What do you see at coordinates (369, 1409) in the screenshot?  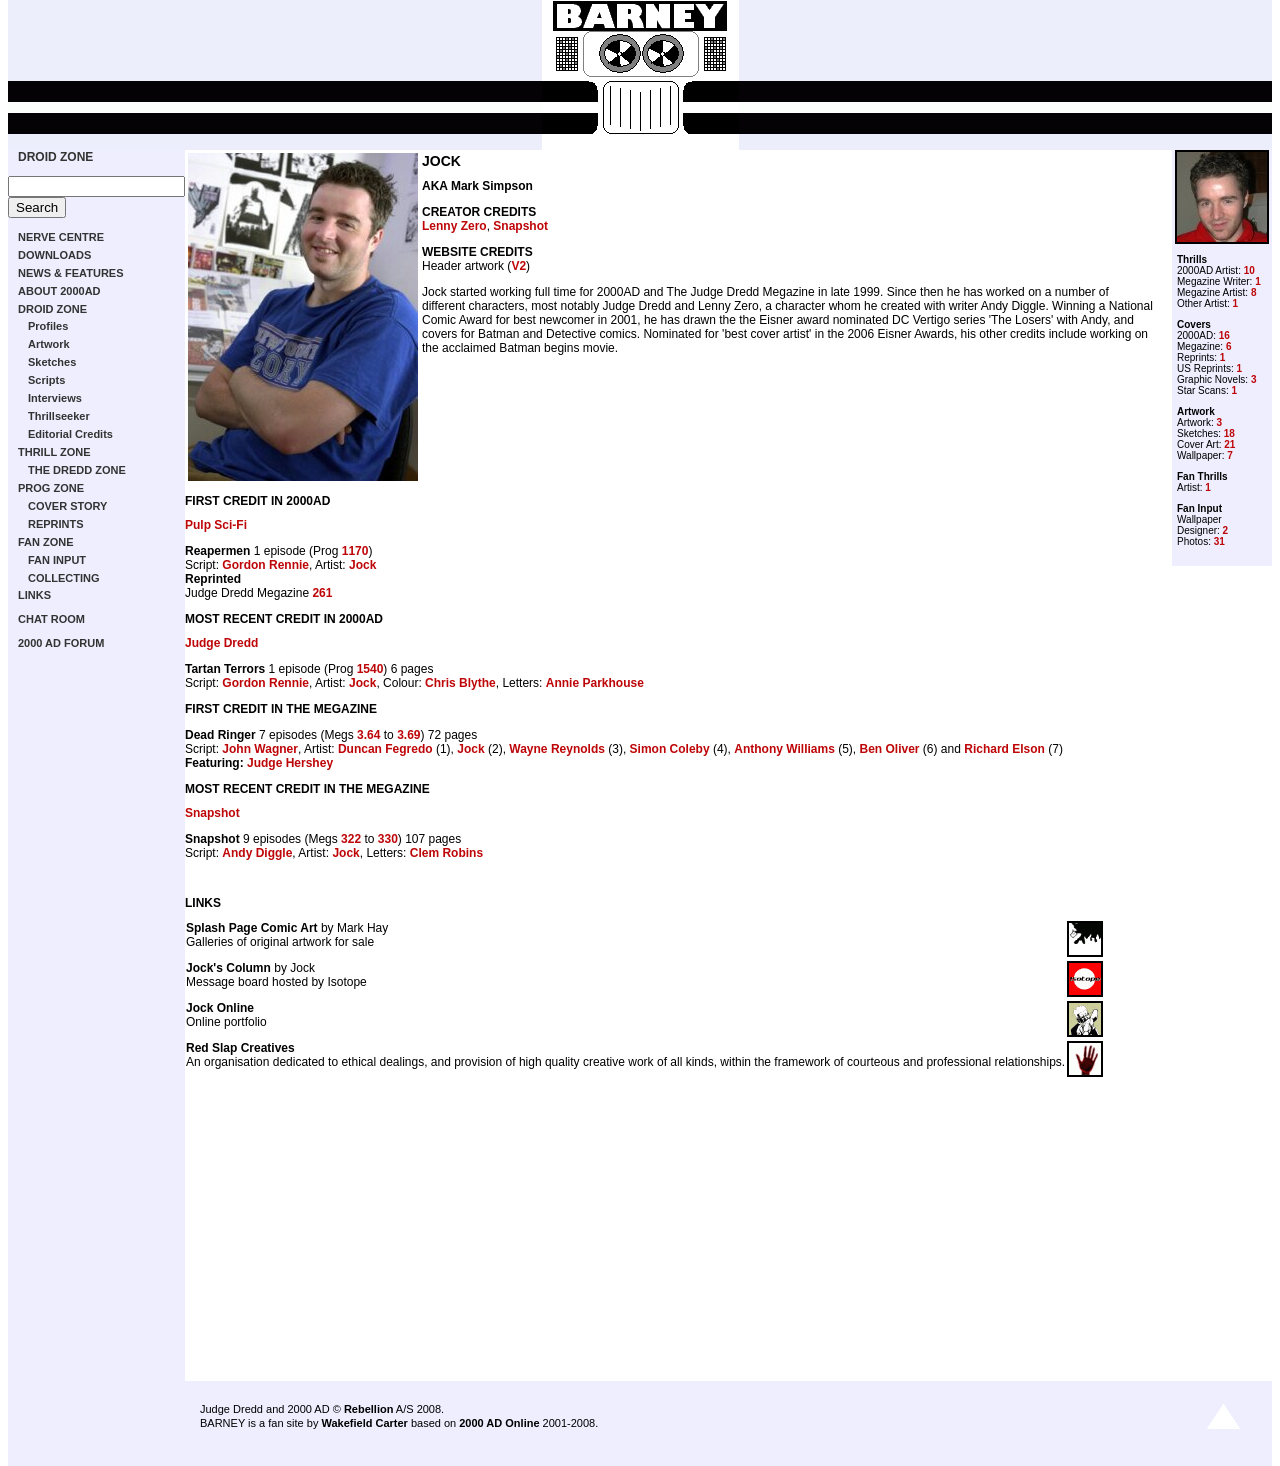 I see `Rebellion` at bounding box center [369, 1409].